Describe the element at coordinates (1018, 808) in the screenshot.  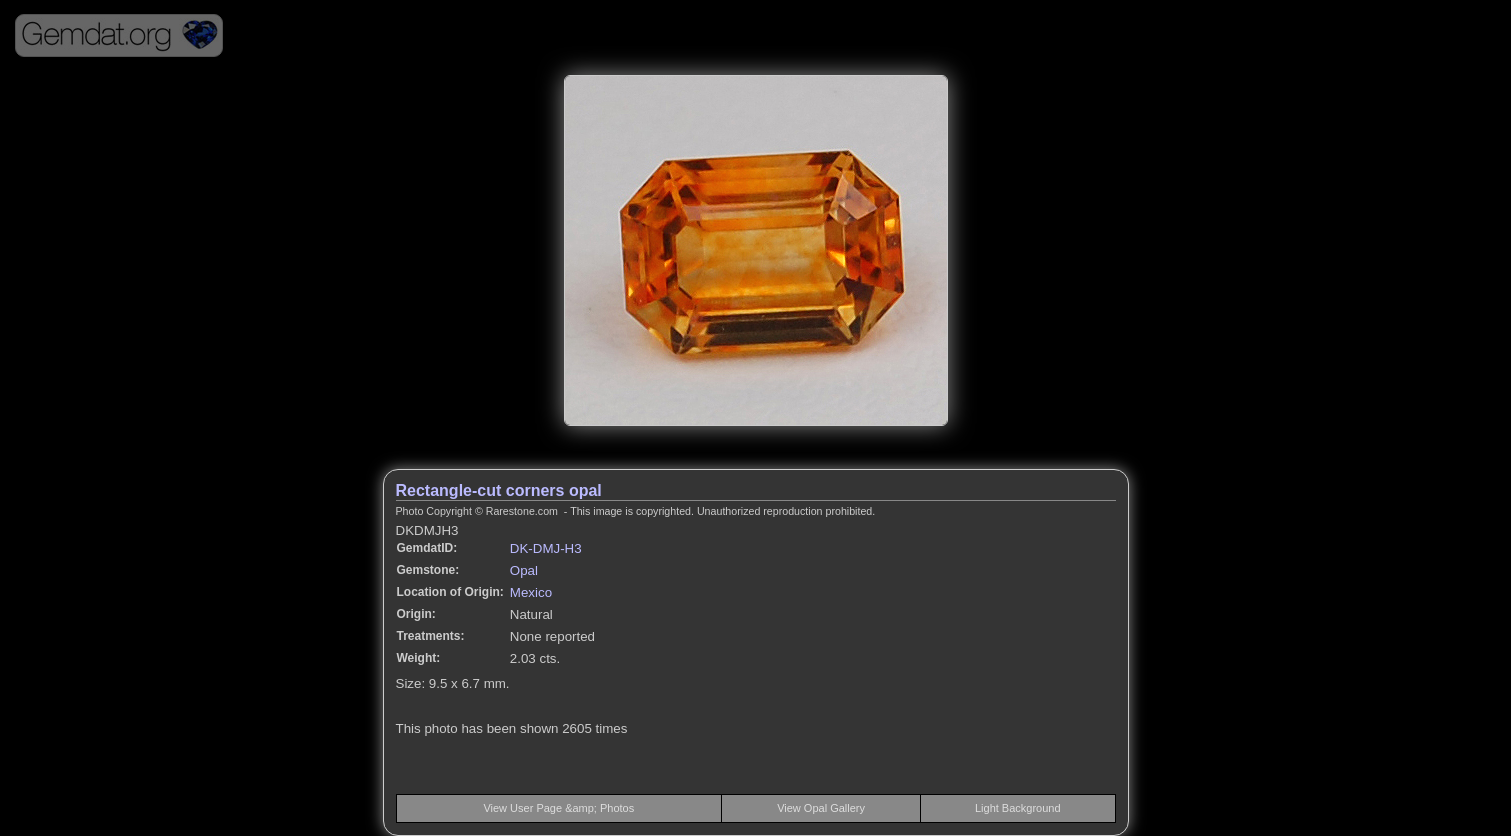
I see `Light Background` at that location.